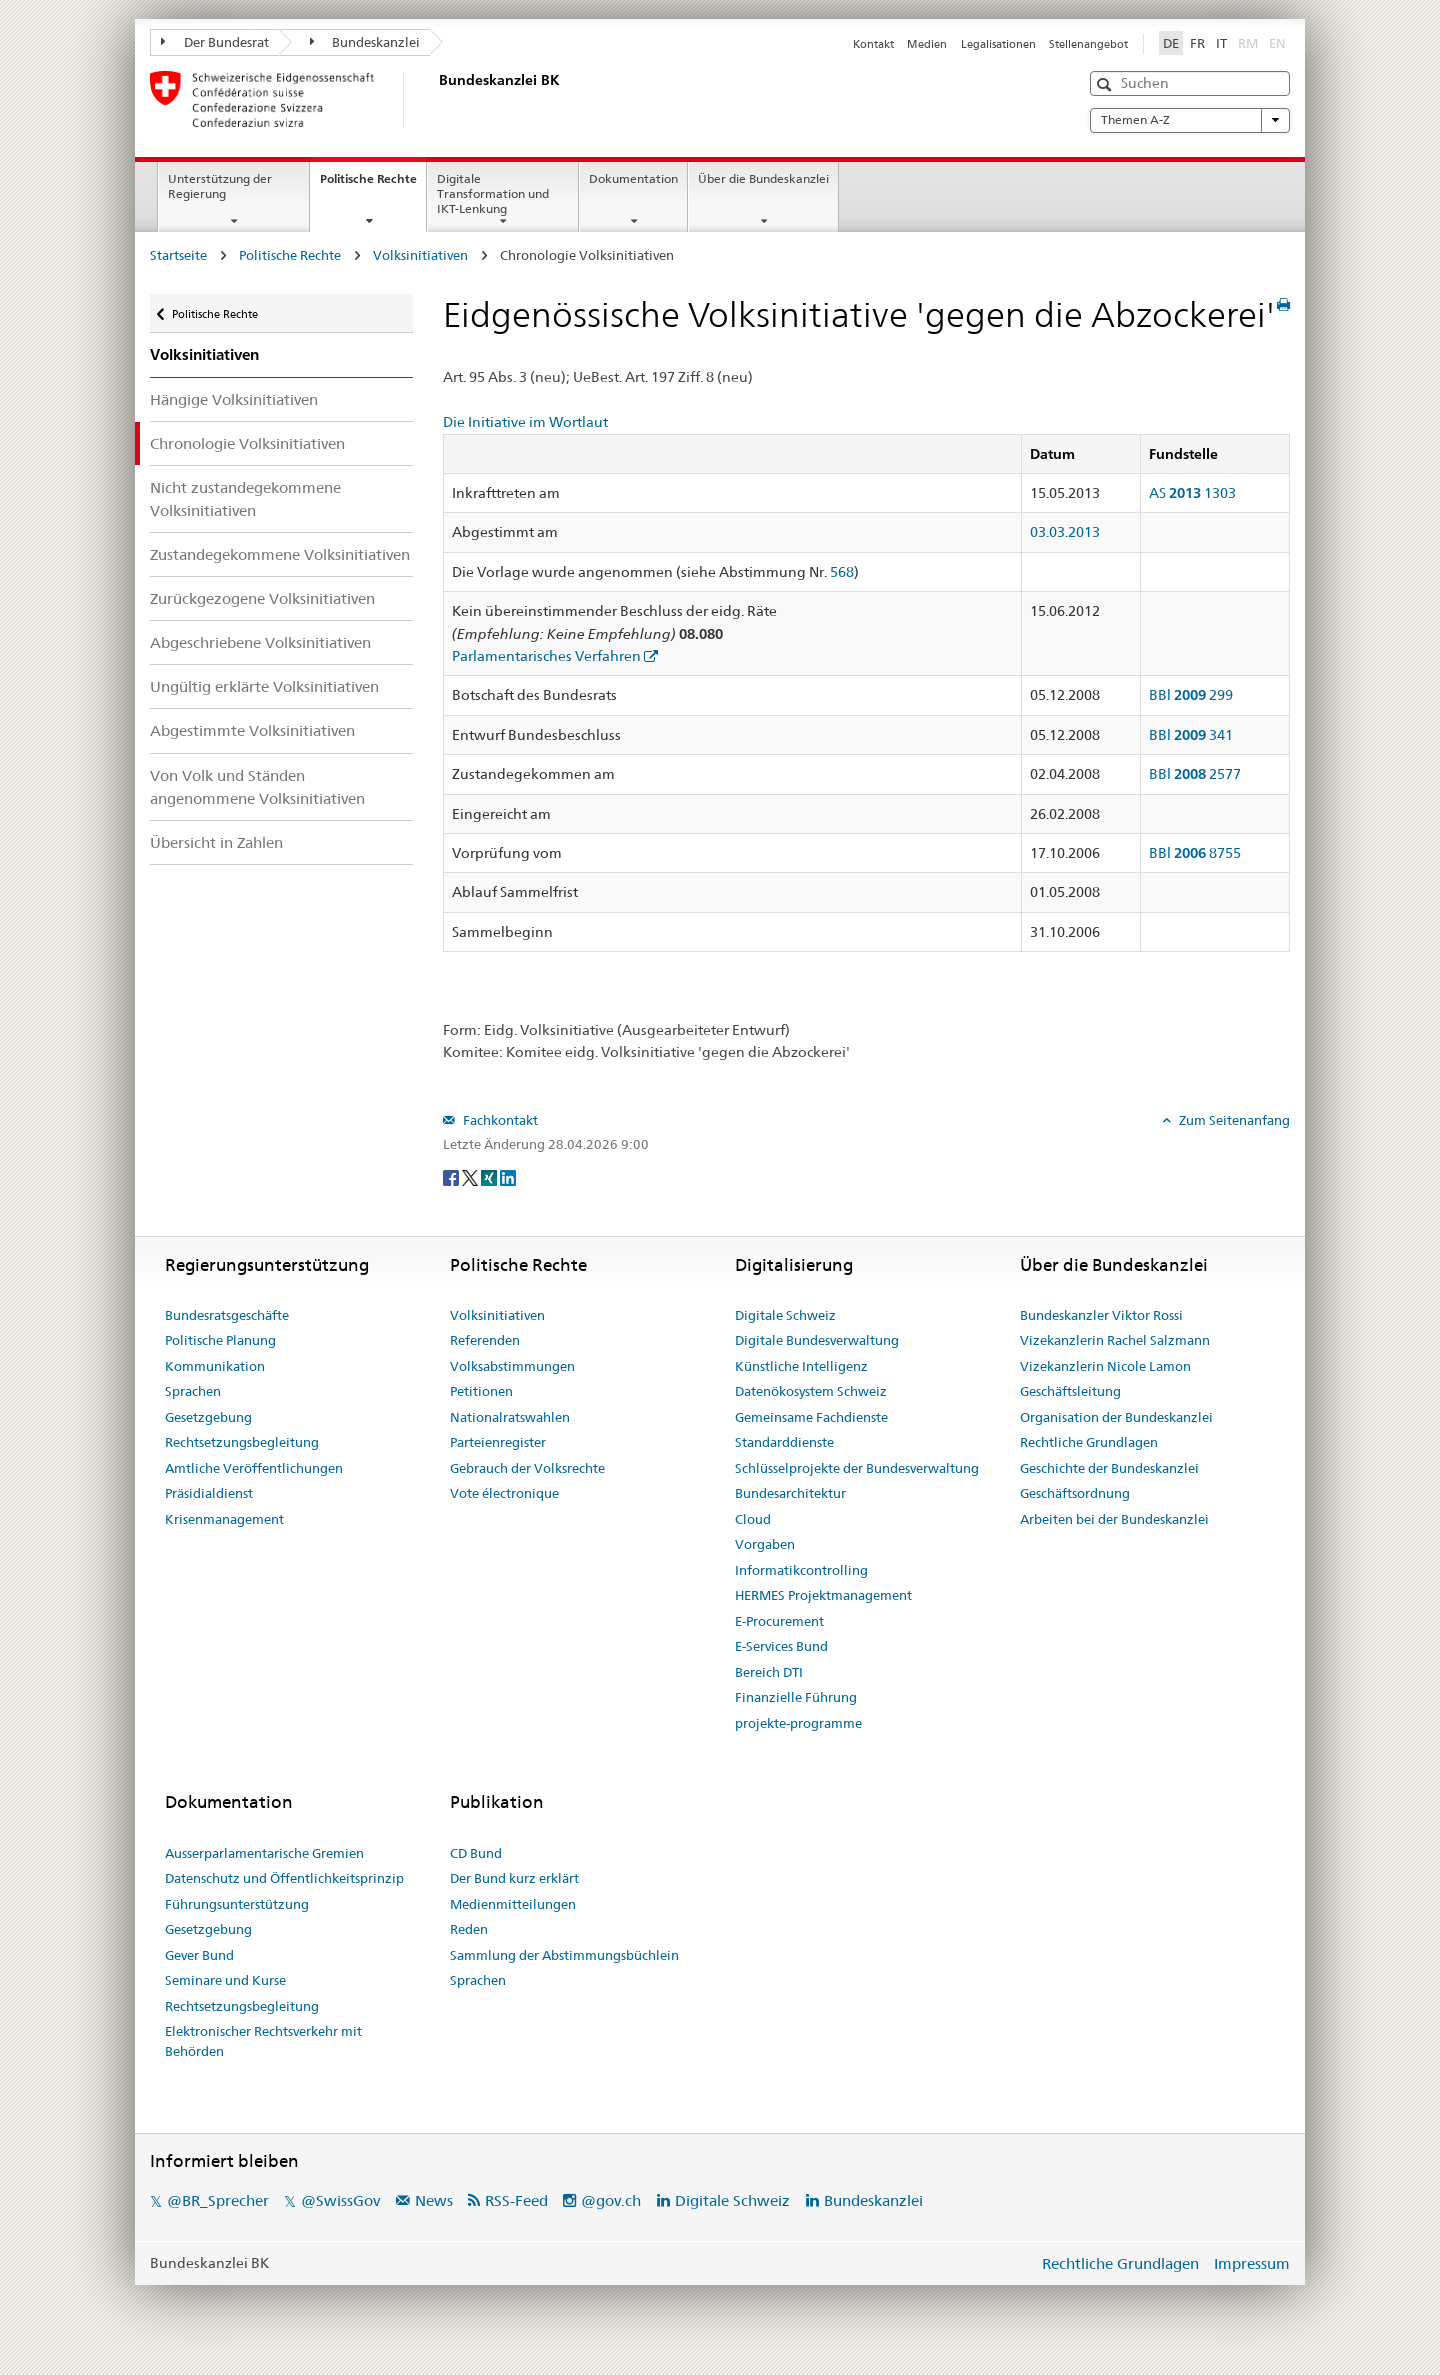 This screenshot has height=2375, width=1440. What do you see at coordinates (252, 730) in the screenshot?
I see `Abgestimmte Volksinitiativen` at bounding box center [252, 730].